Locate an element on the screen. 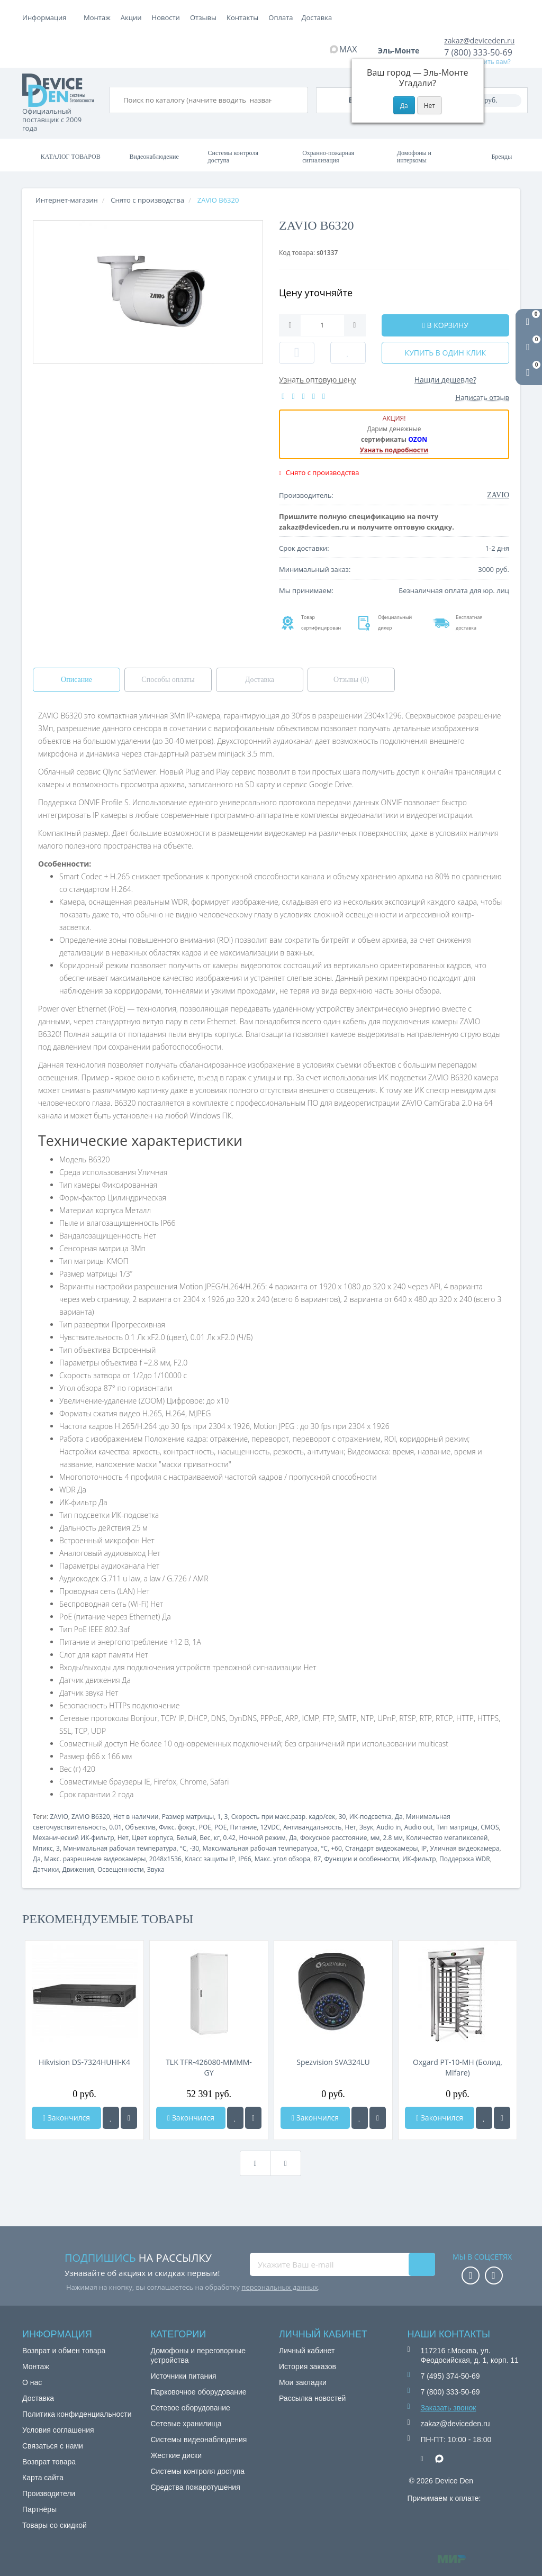  Парковочное оборудование is located at coordinates (199, 2392).